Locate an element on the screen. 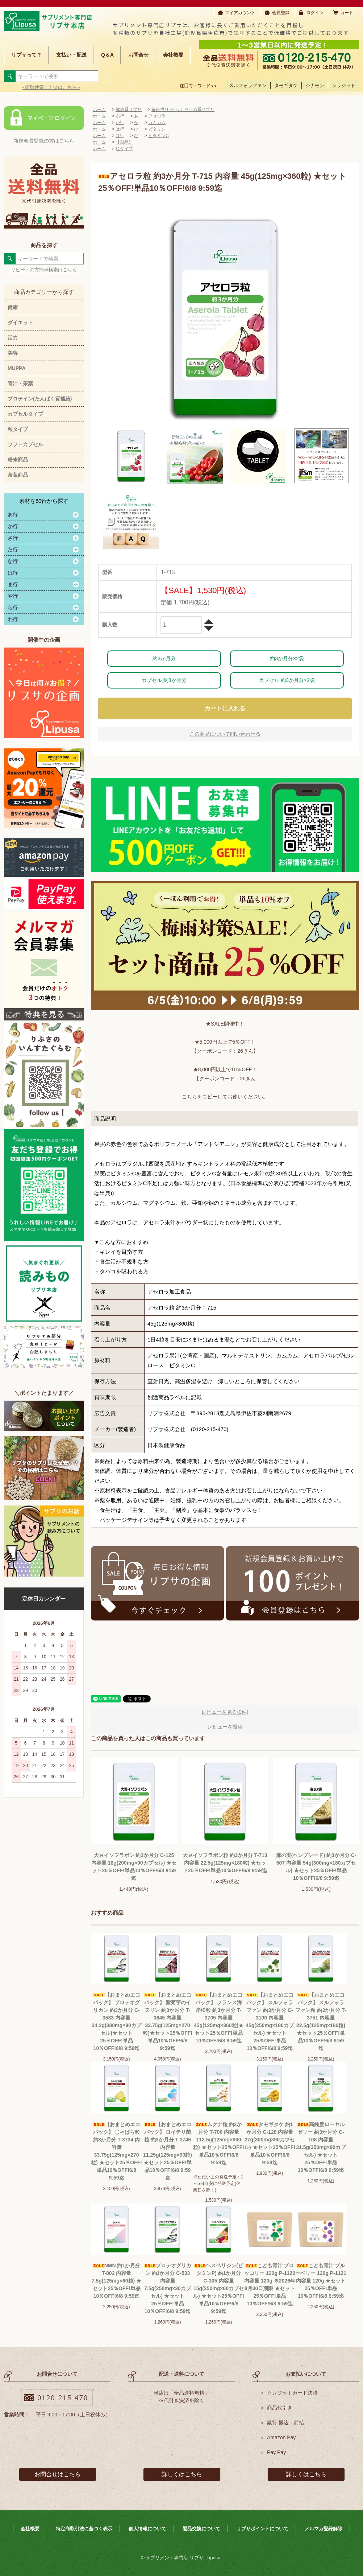 This screenshot has height=2576, width=363. アセロラ is located at coordinates (157, 116).